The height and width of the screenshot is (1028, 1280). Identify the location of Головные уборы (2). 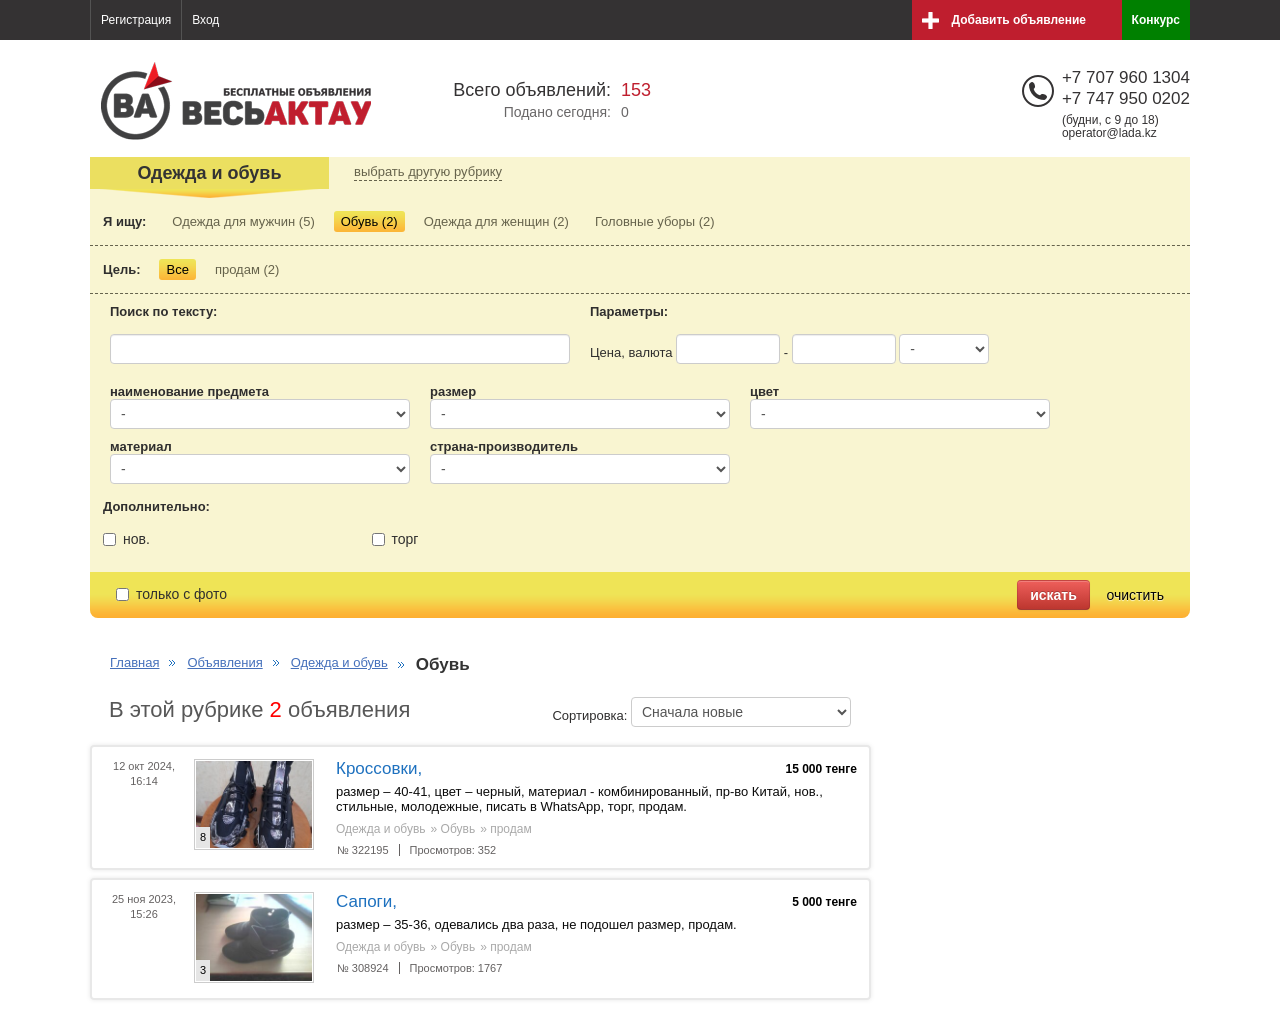
(655, 221).